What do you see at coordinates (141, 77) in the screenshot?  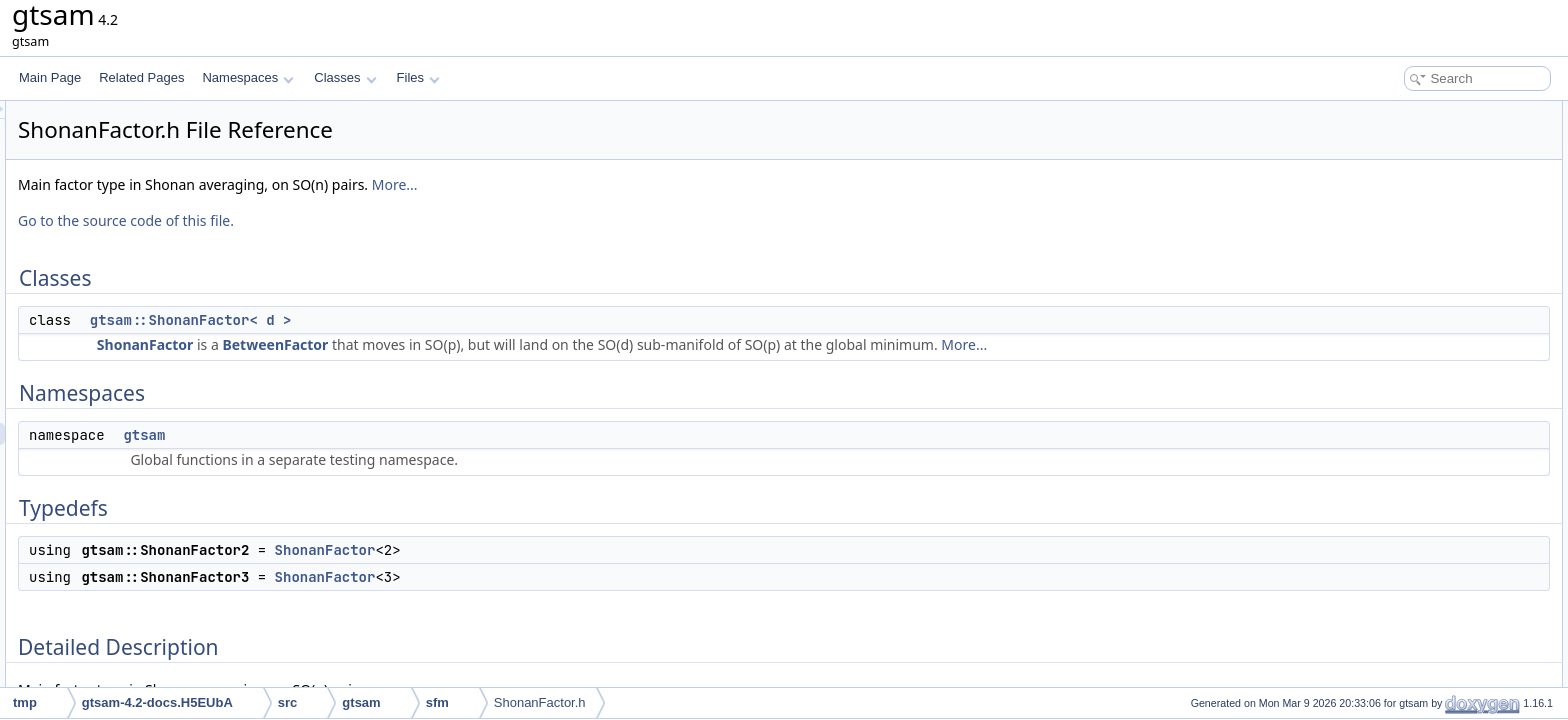 I see `Related Pages` at bounding box center [141, 77].